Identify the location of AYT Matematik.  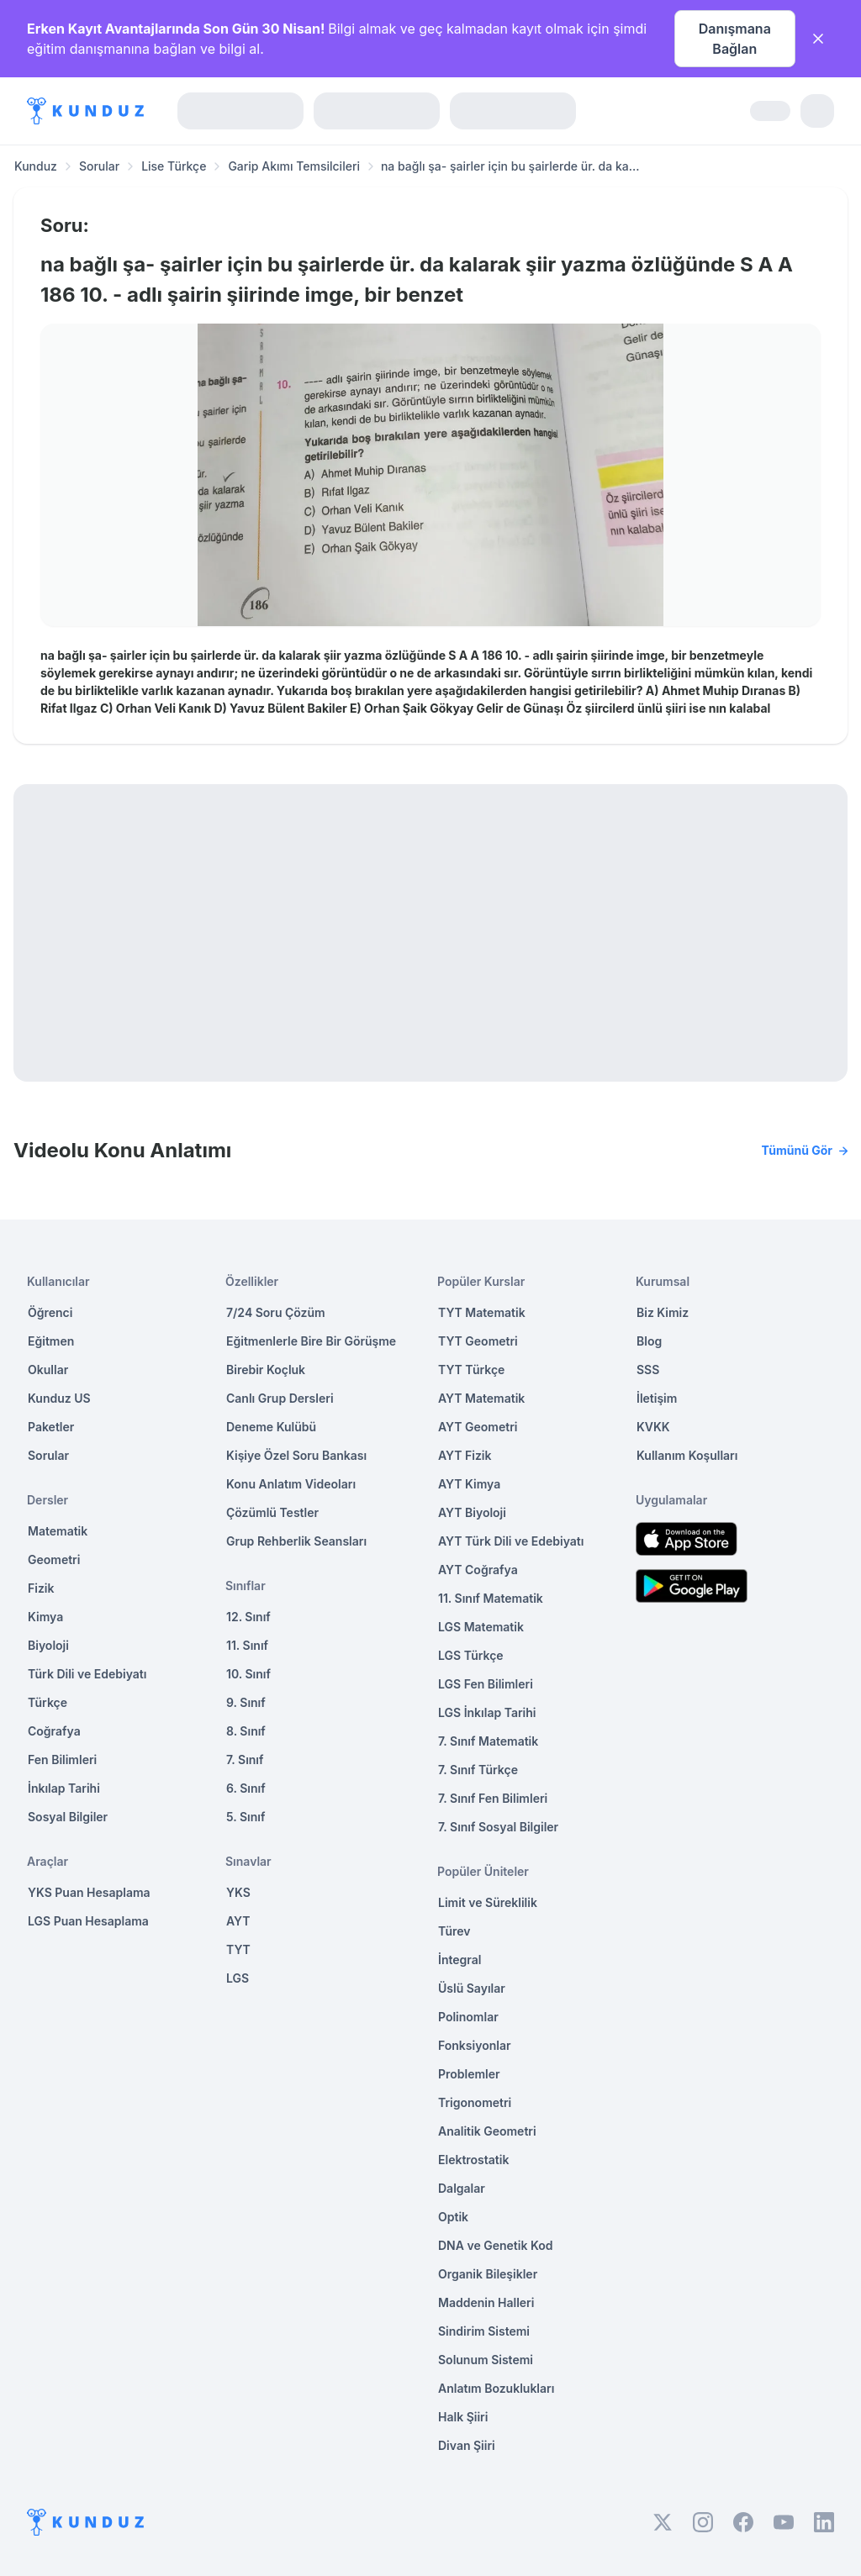
(481, 1398).